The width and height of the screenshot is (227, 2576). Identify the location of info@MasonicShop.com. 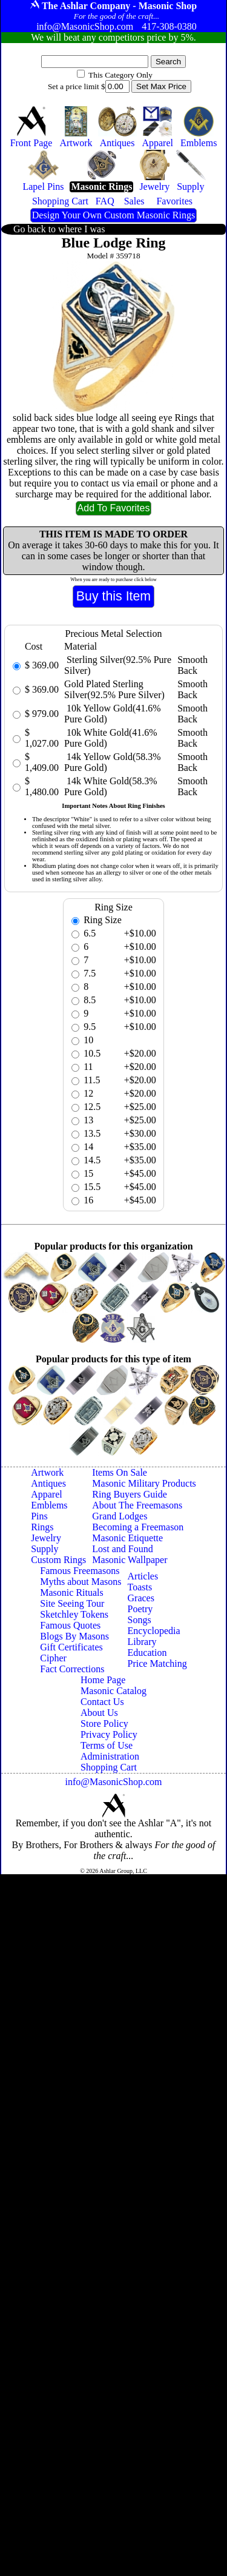
(113, 1782).